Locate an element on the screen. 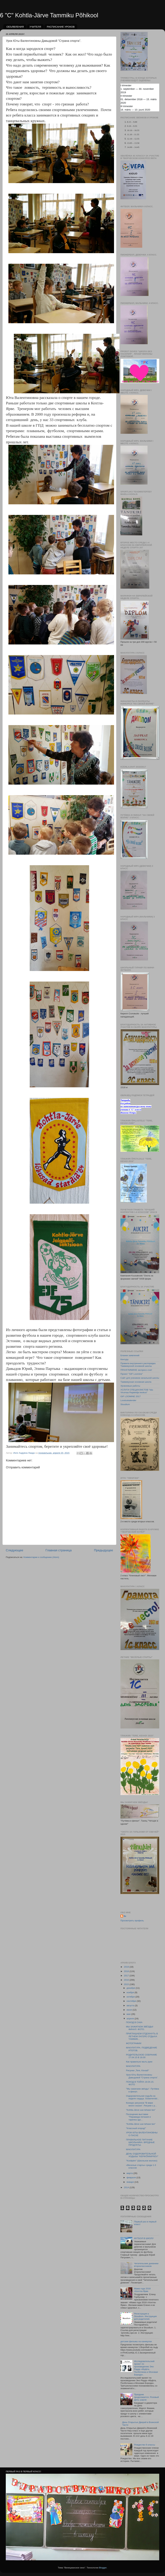 The width and height of the screenshot is (165, 2576). Уровневые работы is located at coordinates (130, 1386).